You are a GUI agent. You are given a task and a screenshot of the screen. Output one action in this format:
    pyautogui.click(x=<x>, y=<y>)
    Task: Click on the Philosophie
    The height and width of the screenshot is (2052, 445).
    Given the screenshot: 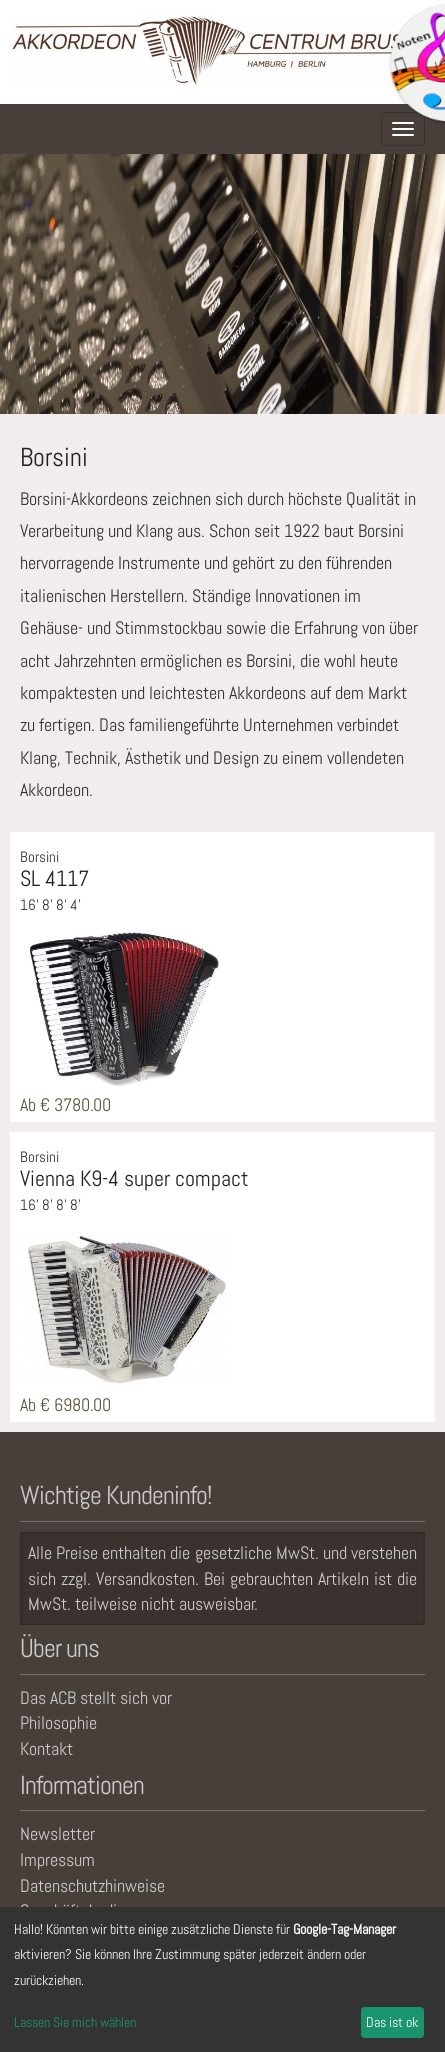 What is the action you would take?
    pyautogui.click(x=58, y=1722)
    